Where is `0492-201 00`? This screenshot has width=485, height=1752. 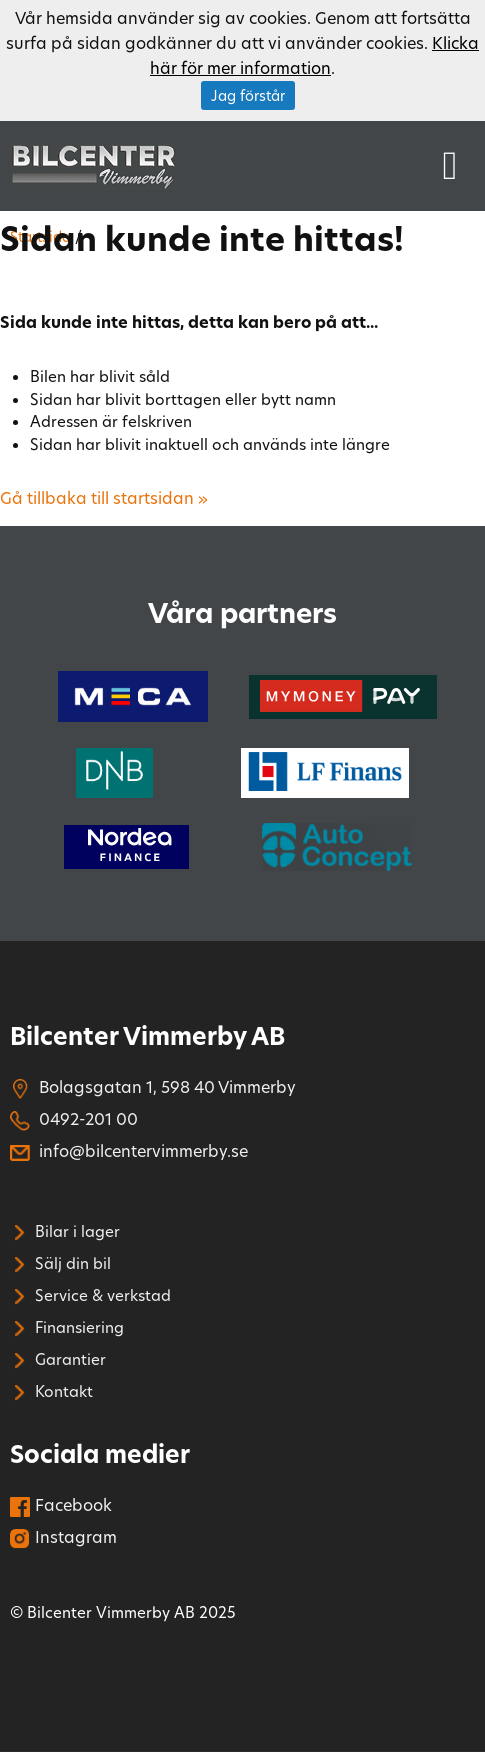
0492-201 00 is located at coordinates (74, 1118).